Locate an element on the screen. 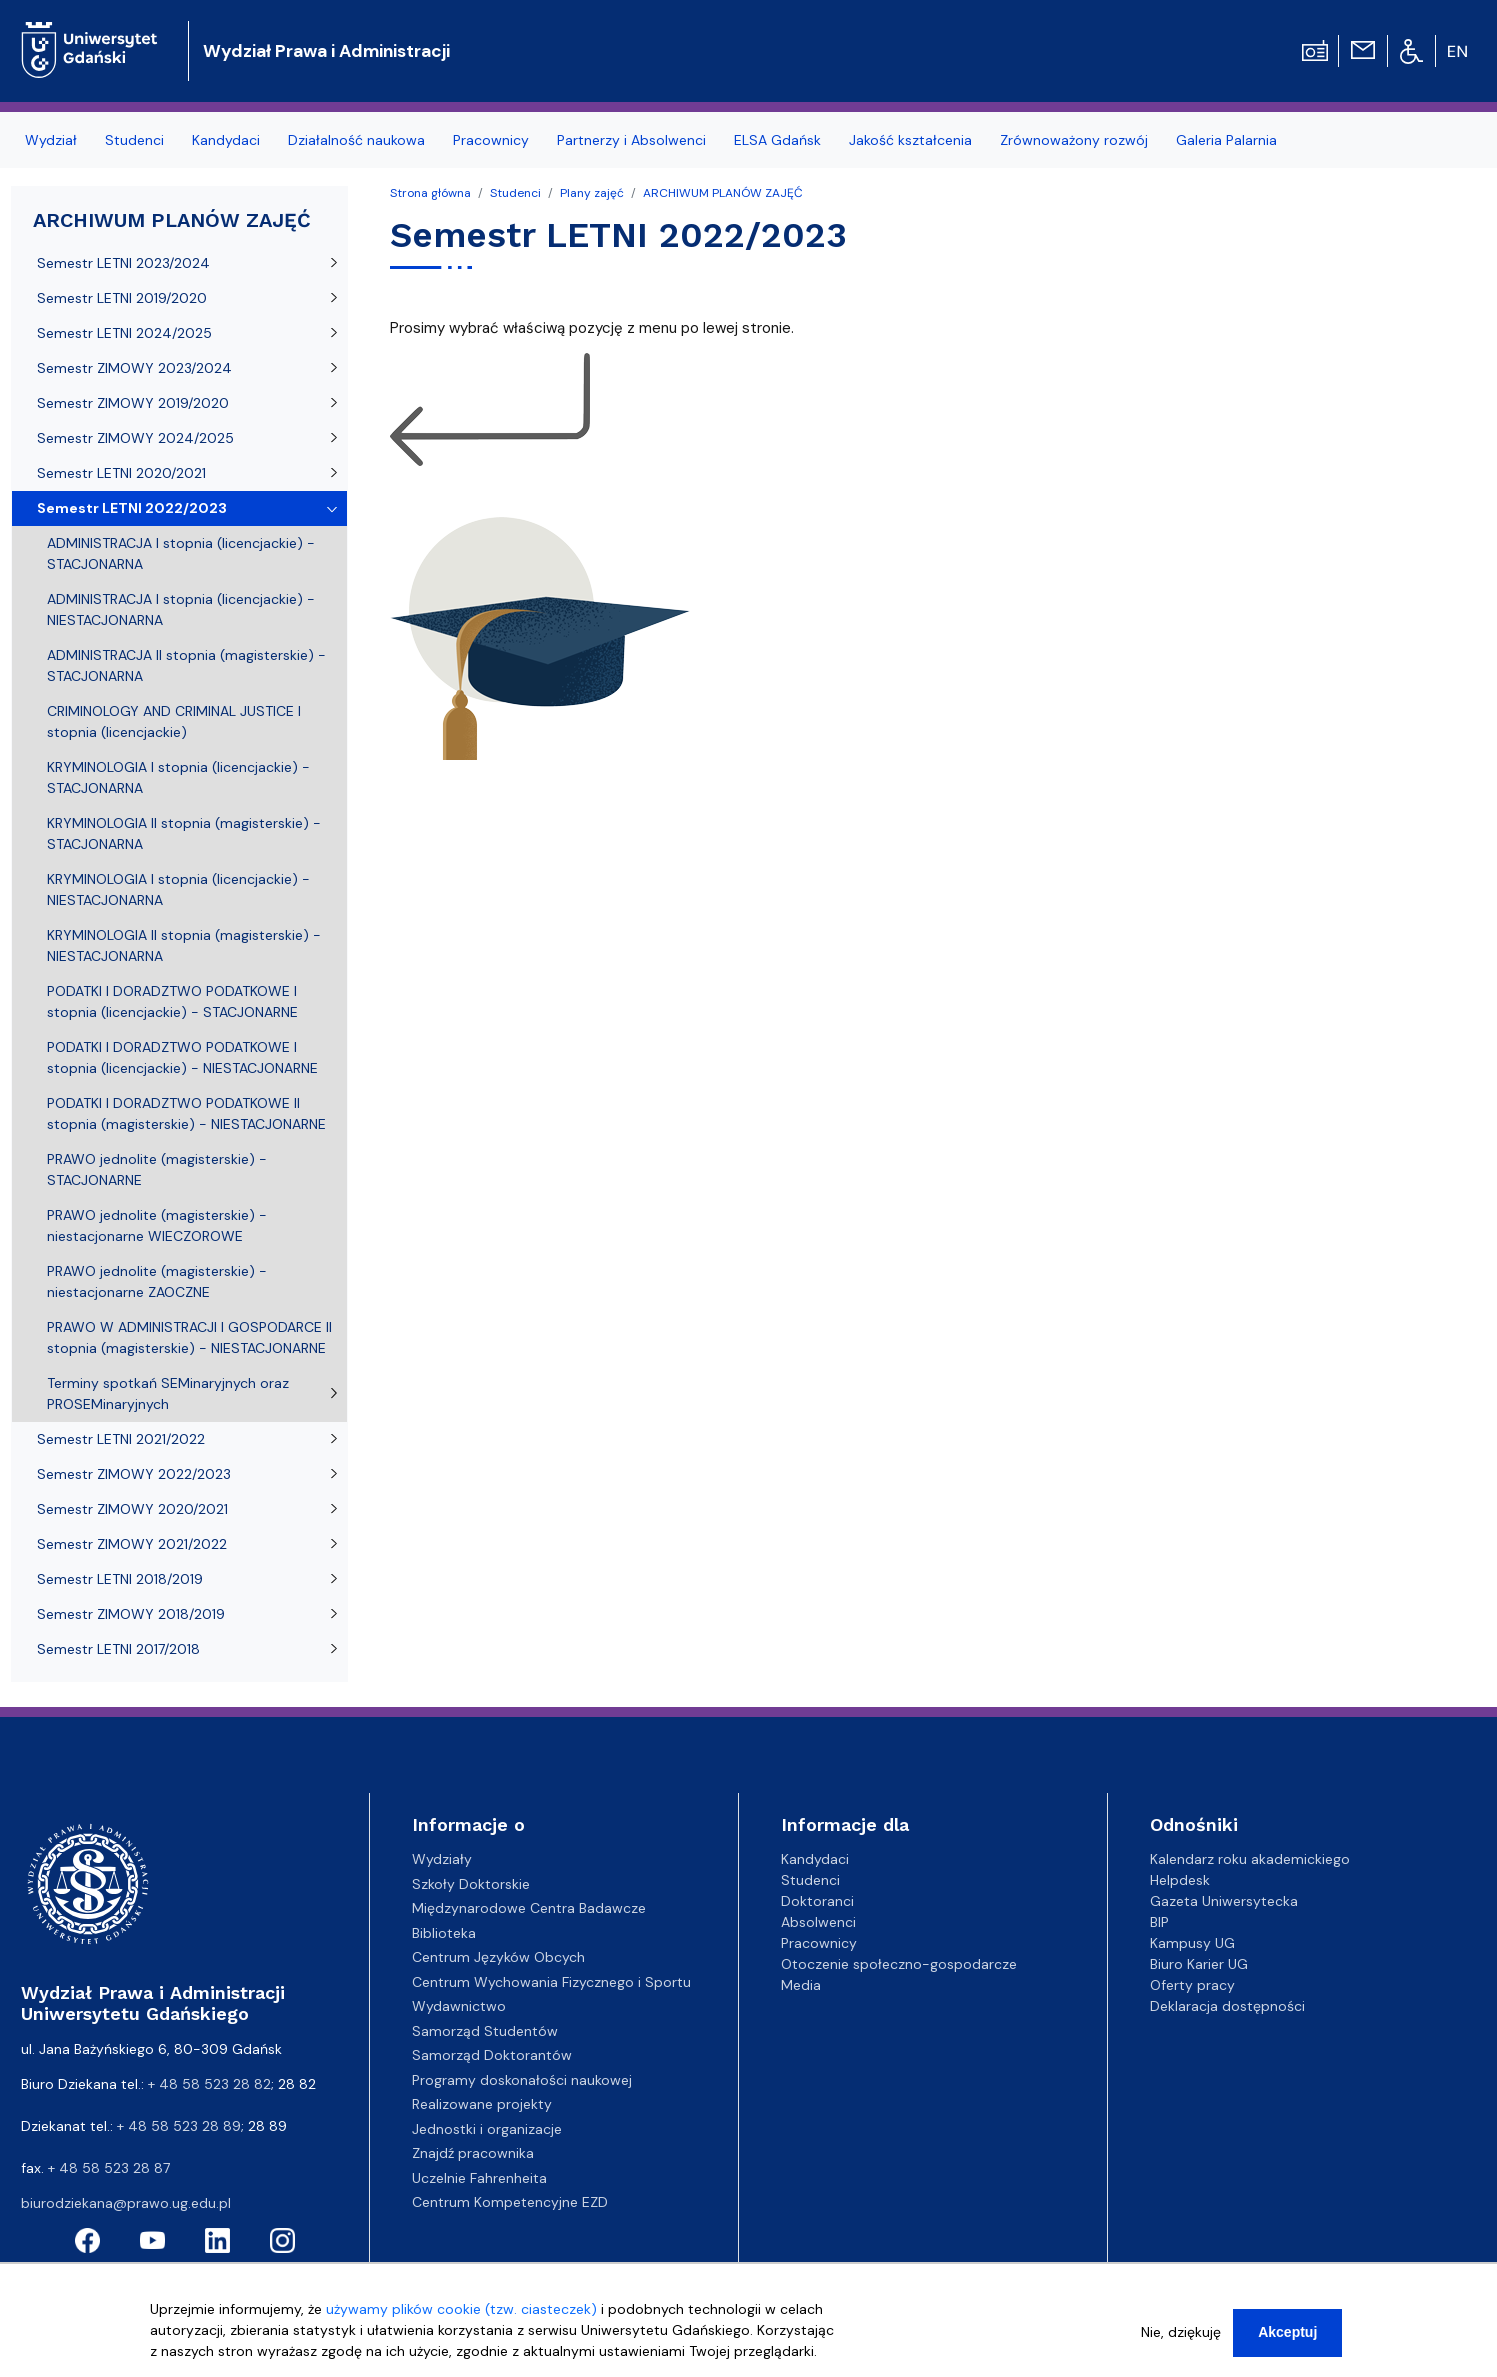 The width and height of the screenshot is (1497, 2377). Semestr ZIMOWY 2023/2024 is located at coordinates (134, 368).